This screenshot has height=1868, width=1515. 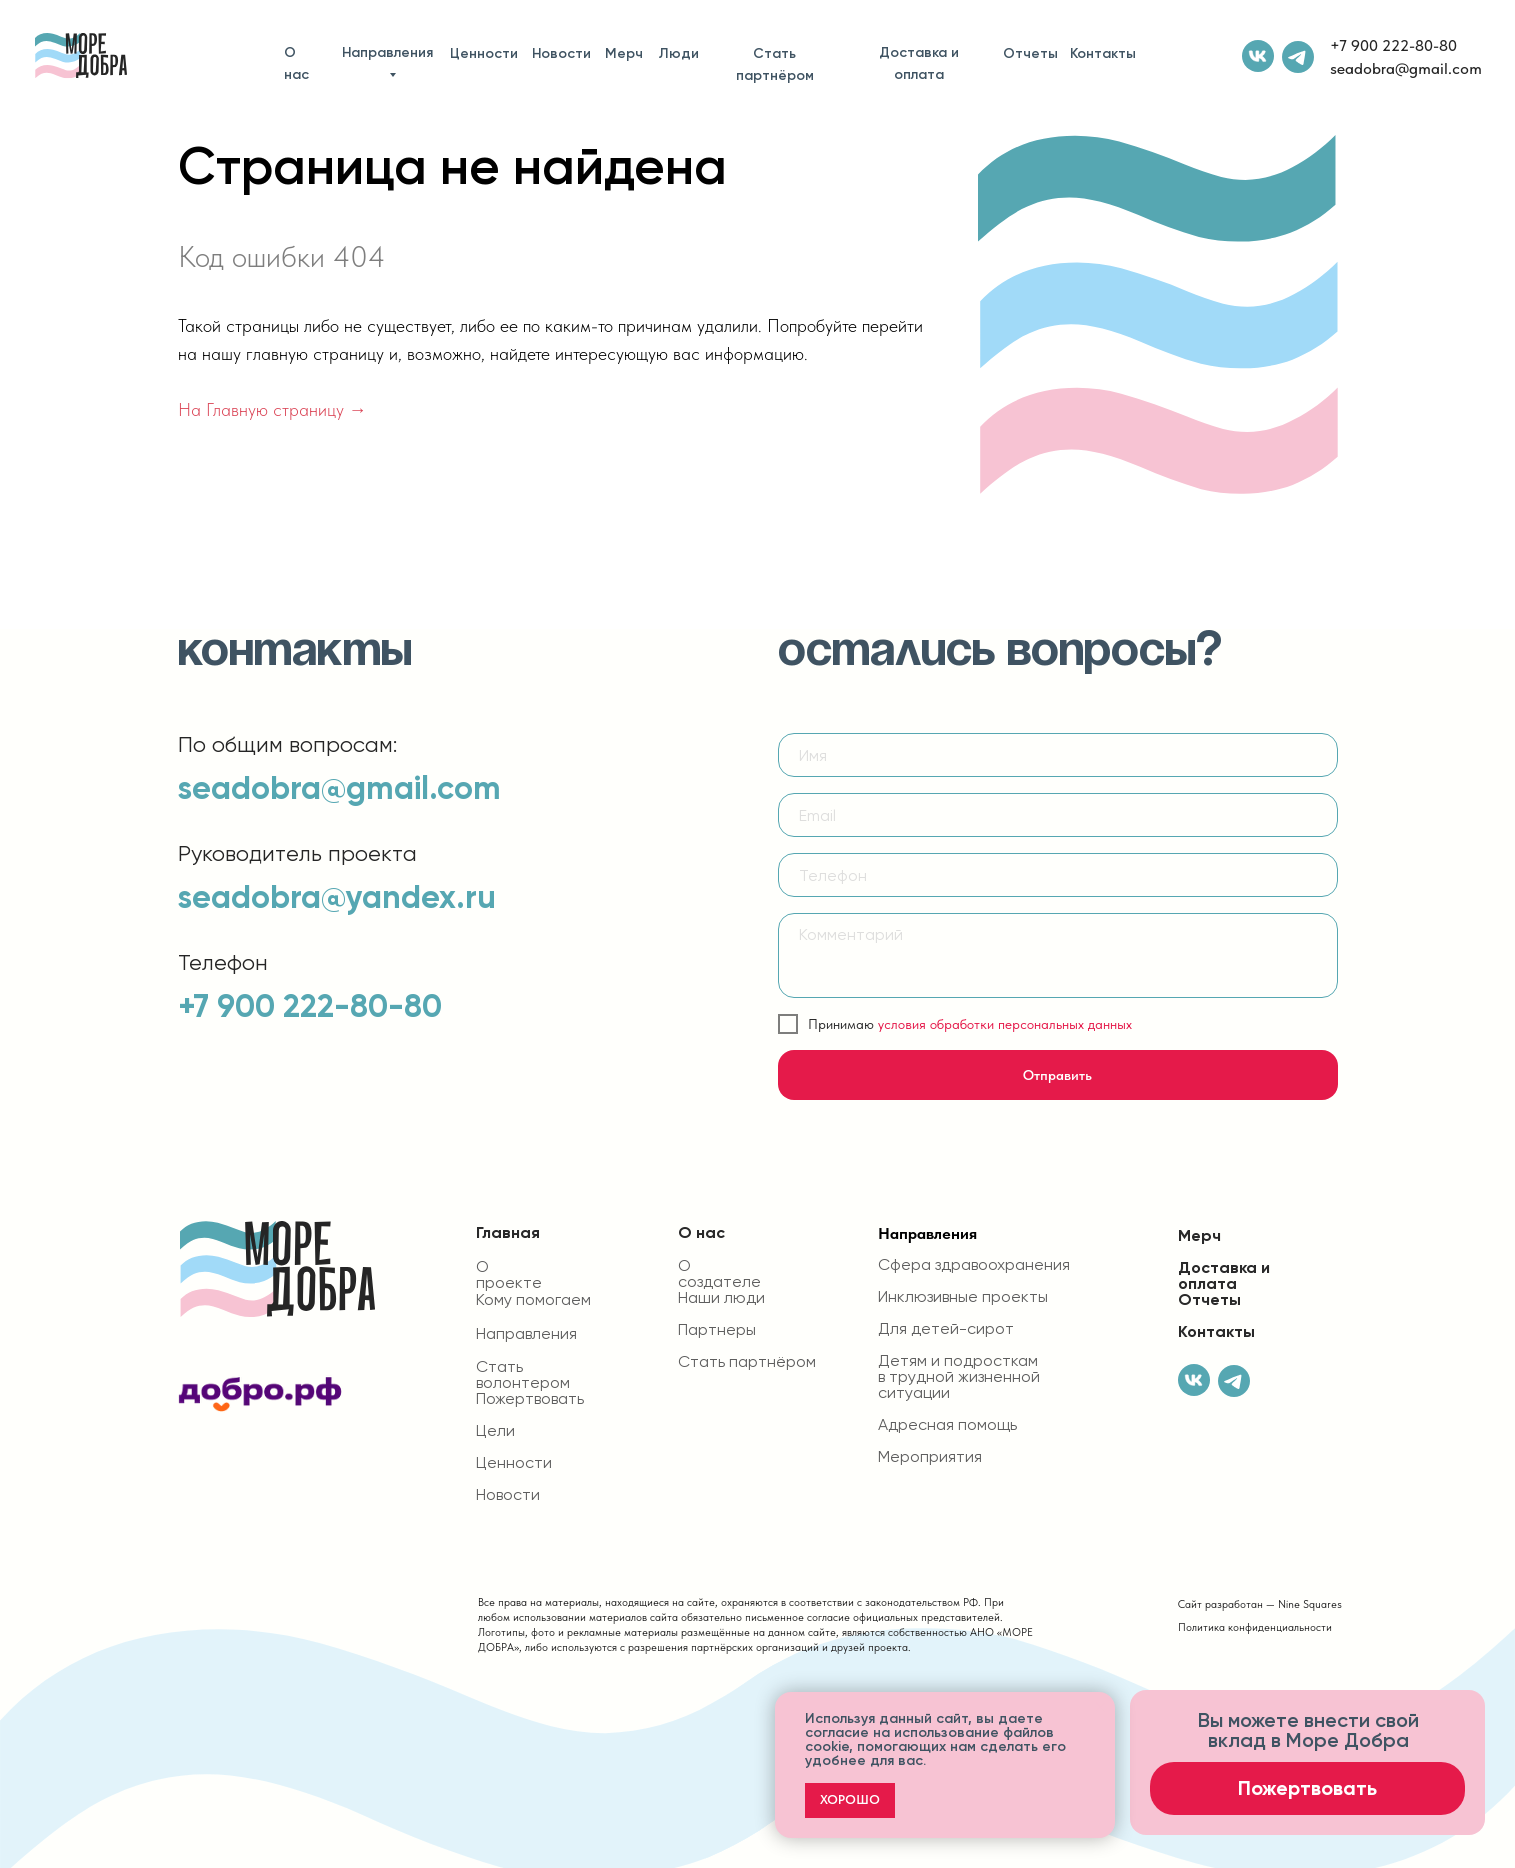 What do you see at coordinates (495, 1431) in the screenshot?
I see `Цели` at bounding box center [495, 1431].